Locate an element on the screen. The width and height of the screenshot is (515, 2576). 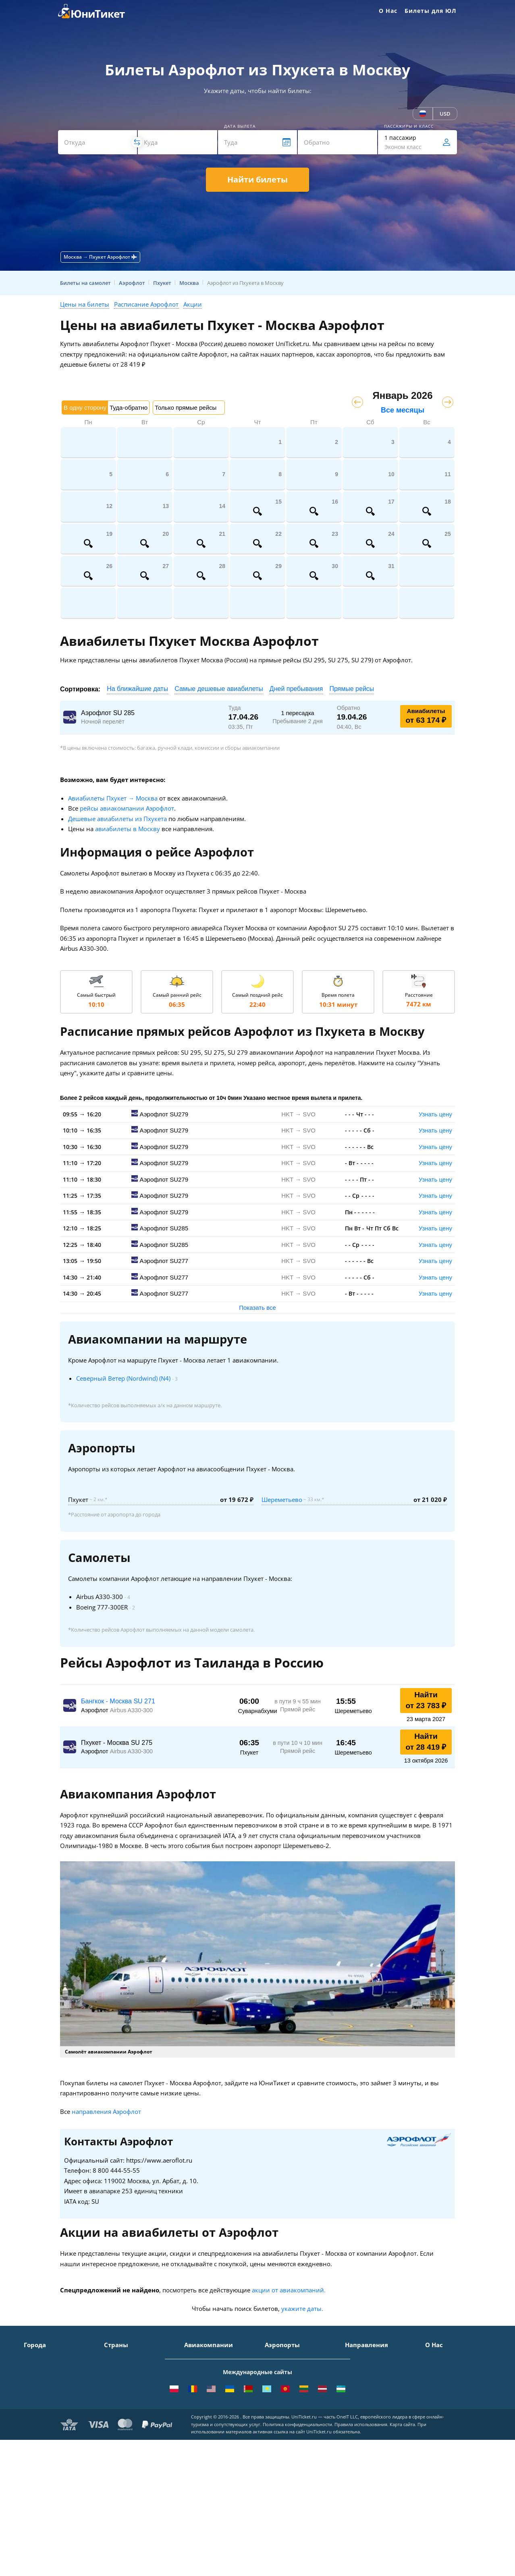
Чехия is located at coordinates (112, 2428).